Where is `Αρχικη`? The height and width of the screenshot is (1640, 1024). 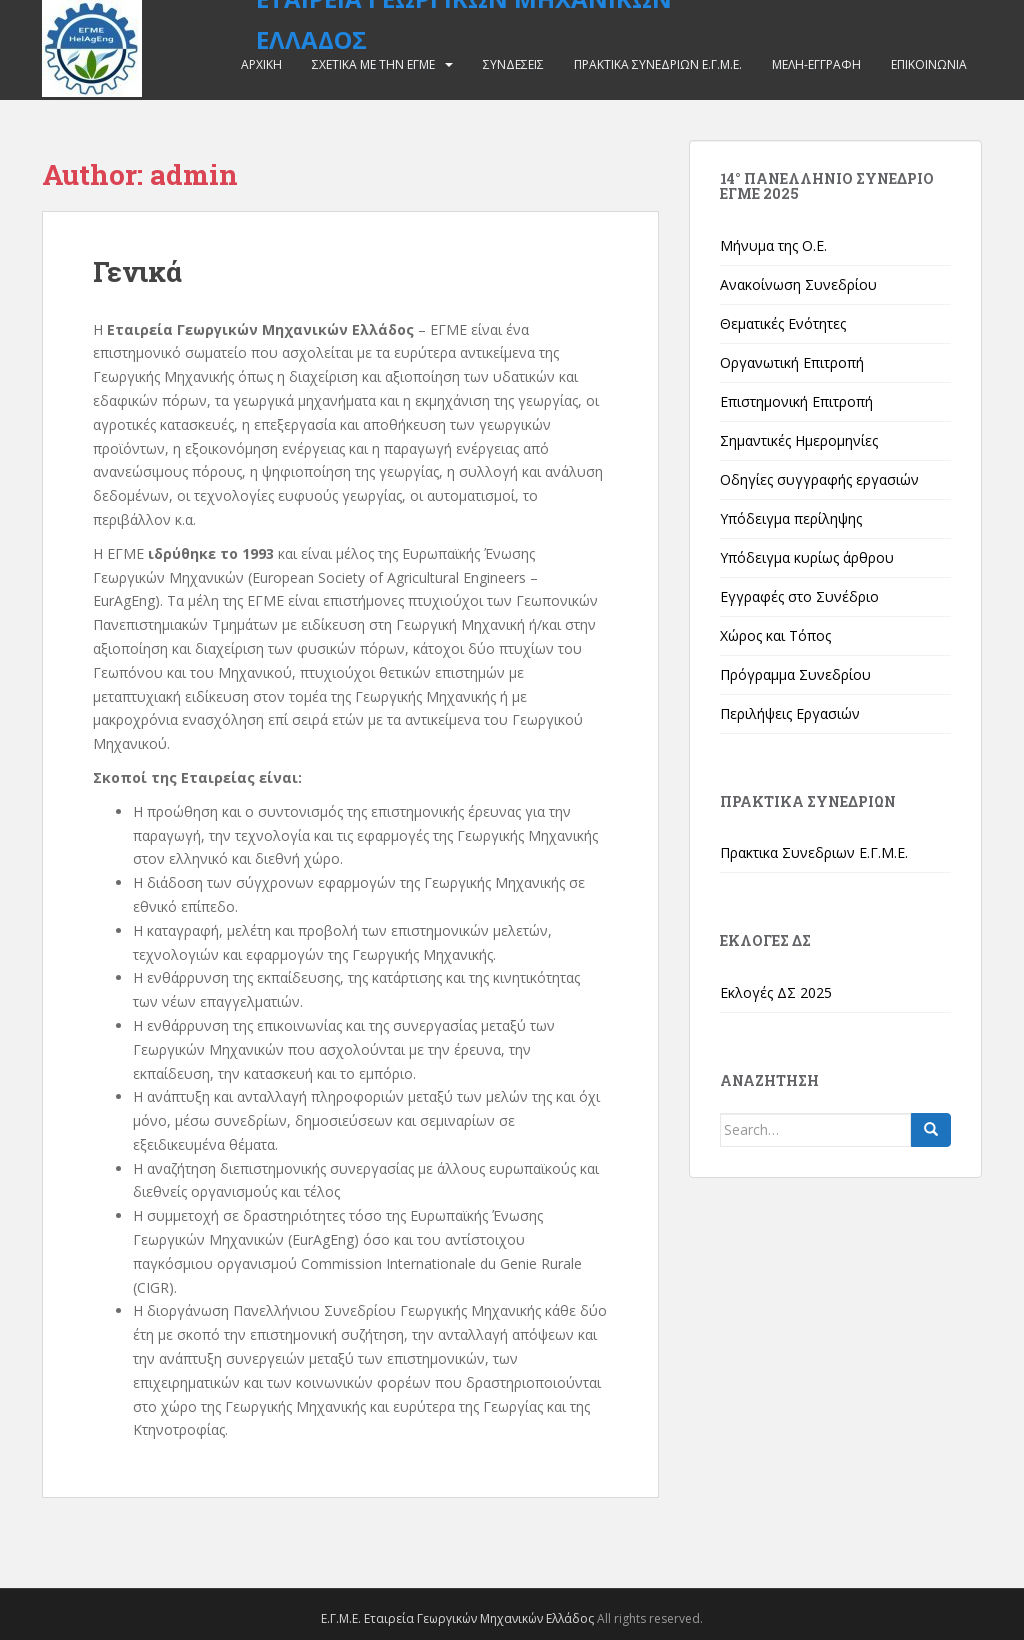 Αρχικη is located at coordinates (261, 64).